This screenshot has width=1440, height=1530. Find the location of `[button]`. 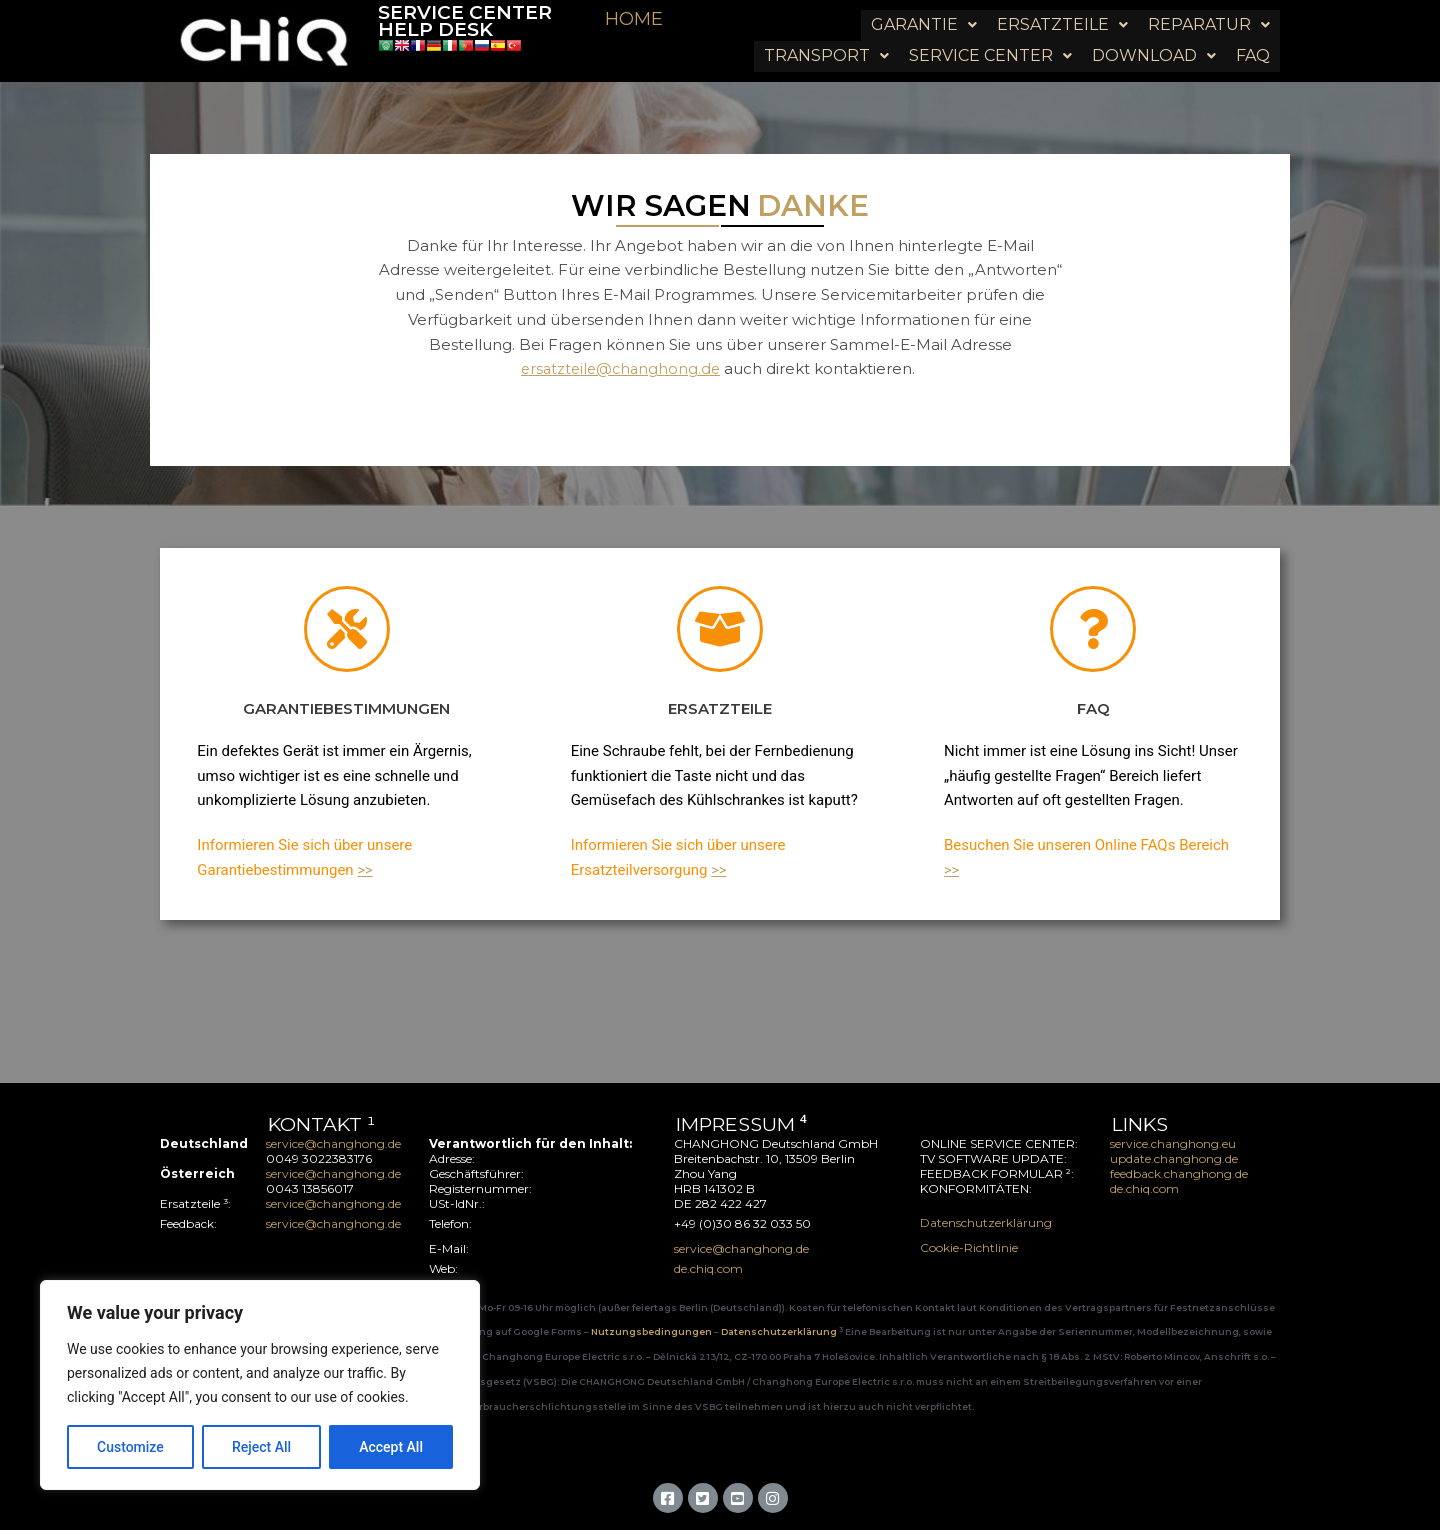

[button] is located at coordinates (924, 18).